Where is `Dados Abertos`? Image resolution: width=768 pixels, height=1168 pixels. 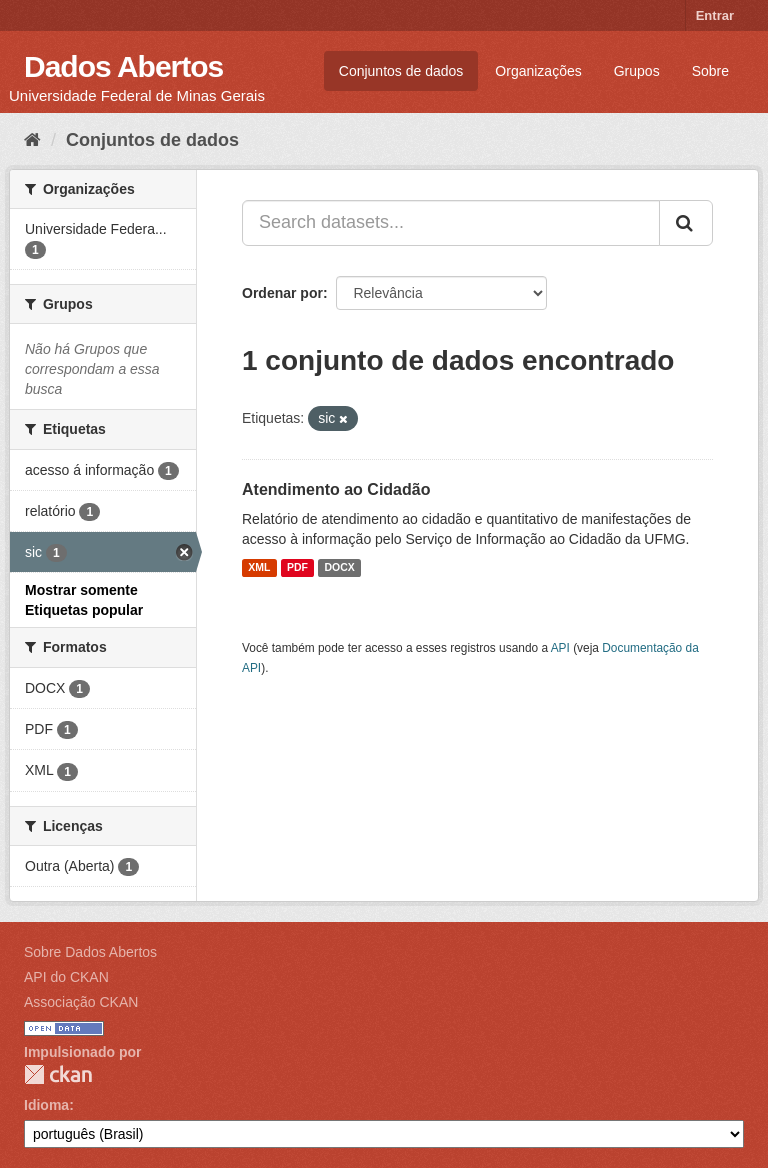
Dados Abertos is located at coordinates (123, 66).